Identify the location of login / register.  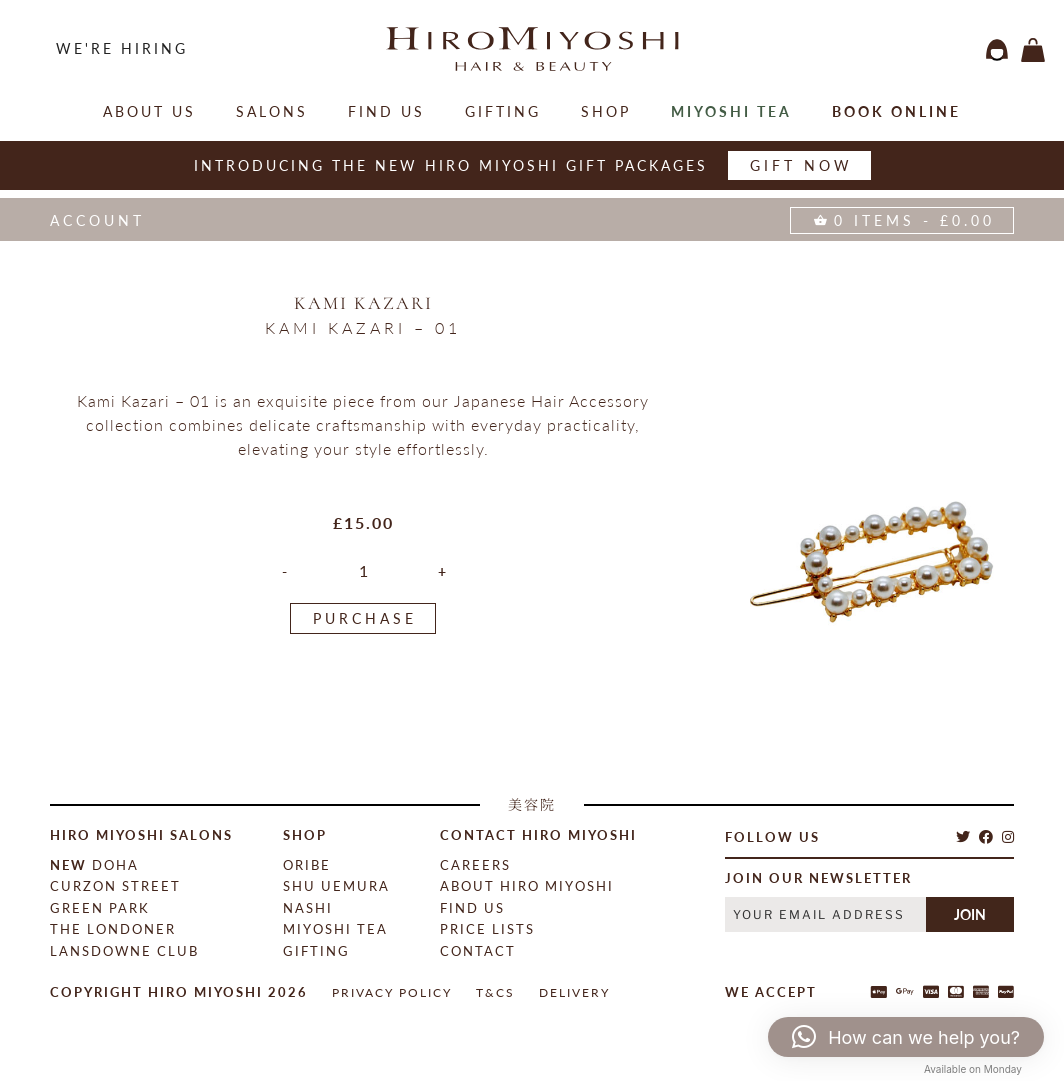
(997, 50).